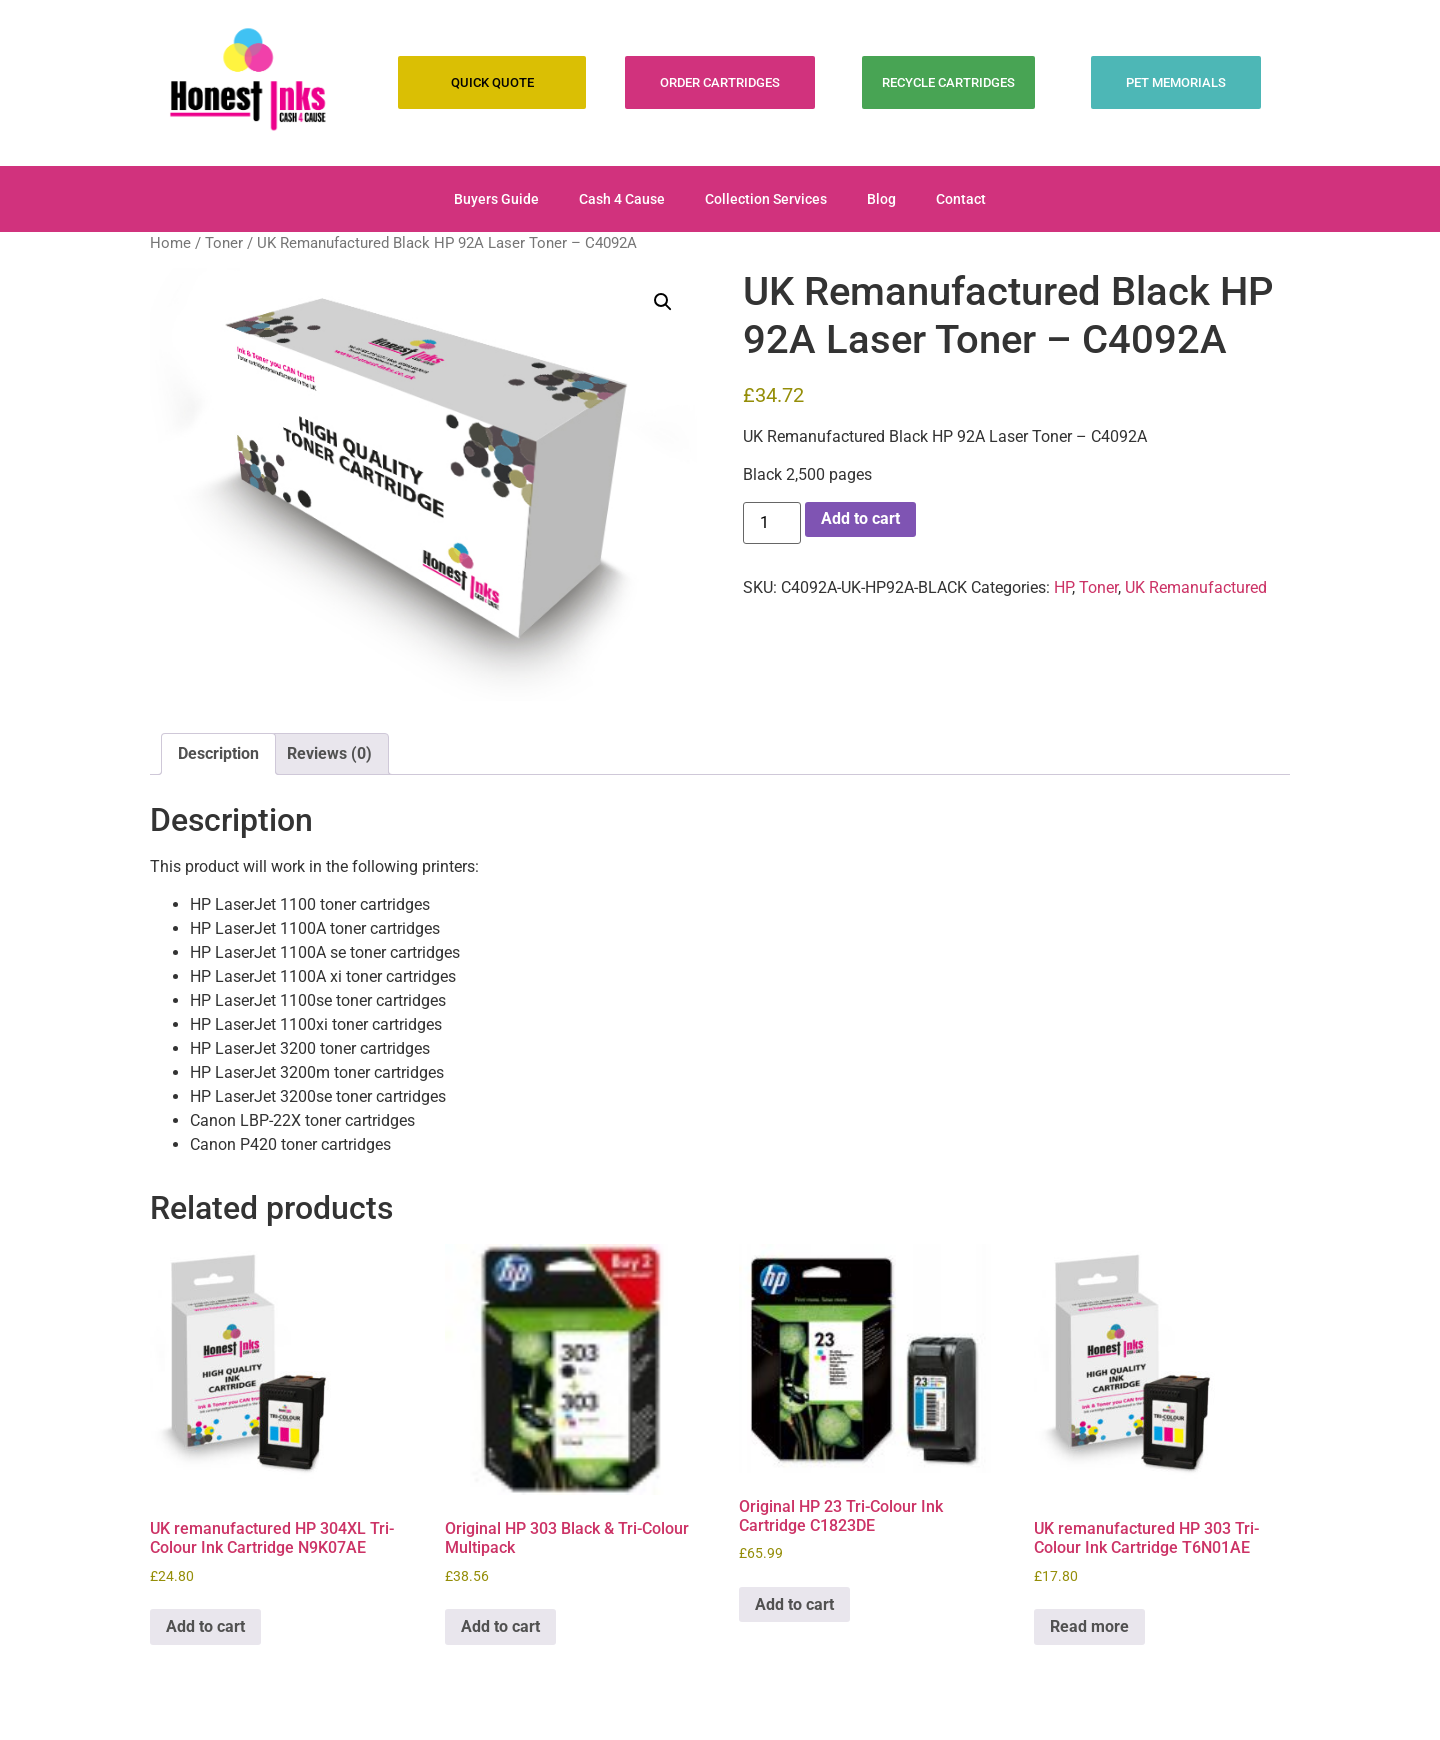  I want to click on Read more [Read more about “UK remanufactured HP 303 Tri-Colour Ink Cartridge T6N01AE”], so click(1089, 1626).